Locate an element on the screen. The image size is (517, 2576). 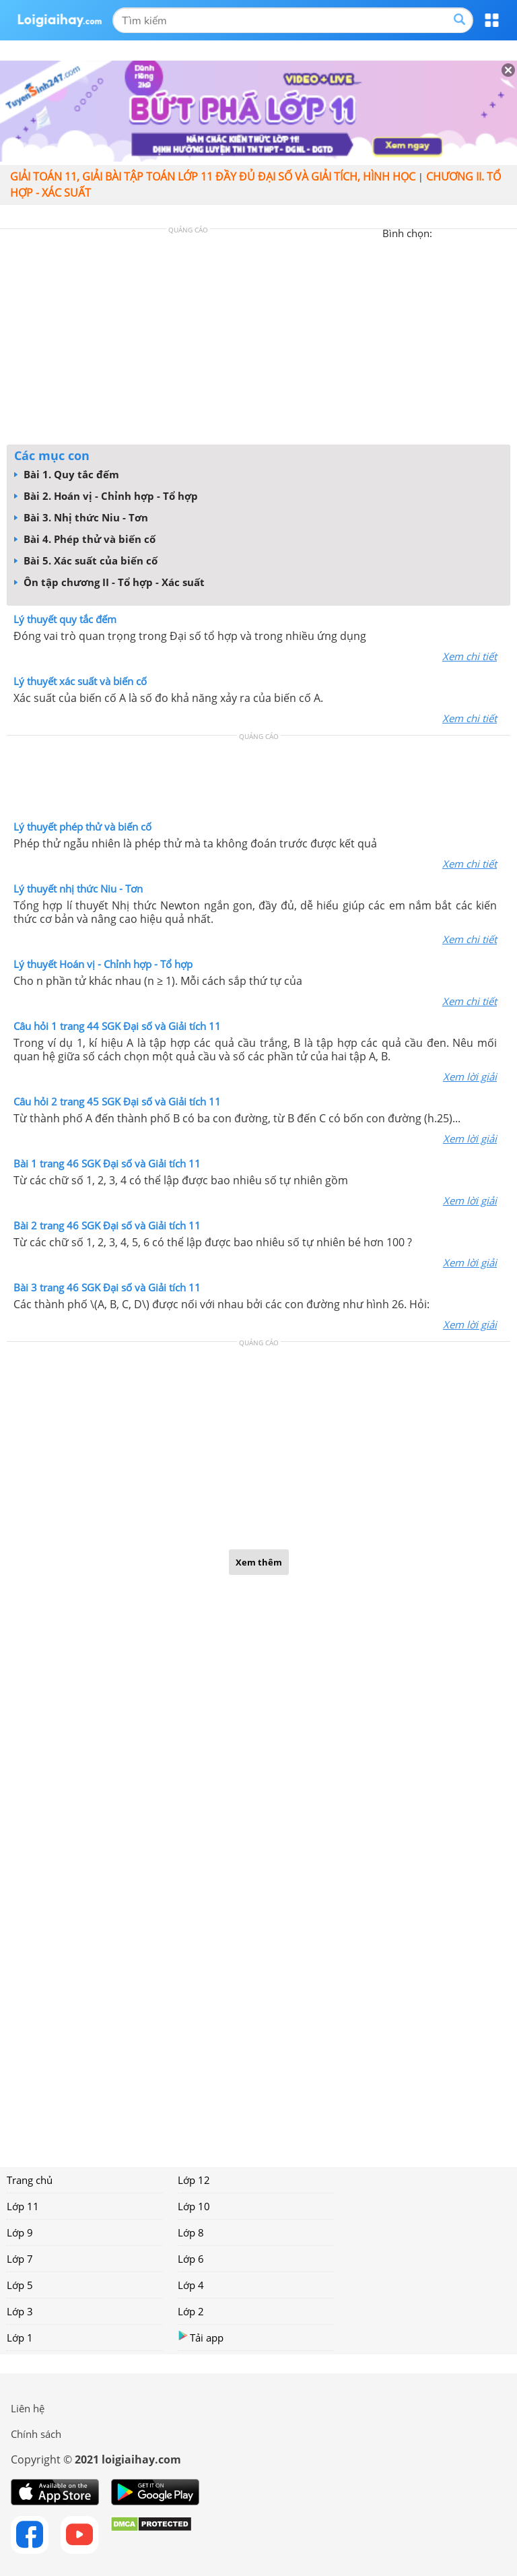
Tải app is located at coordinates (200, 2337).